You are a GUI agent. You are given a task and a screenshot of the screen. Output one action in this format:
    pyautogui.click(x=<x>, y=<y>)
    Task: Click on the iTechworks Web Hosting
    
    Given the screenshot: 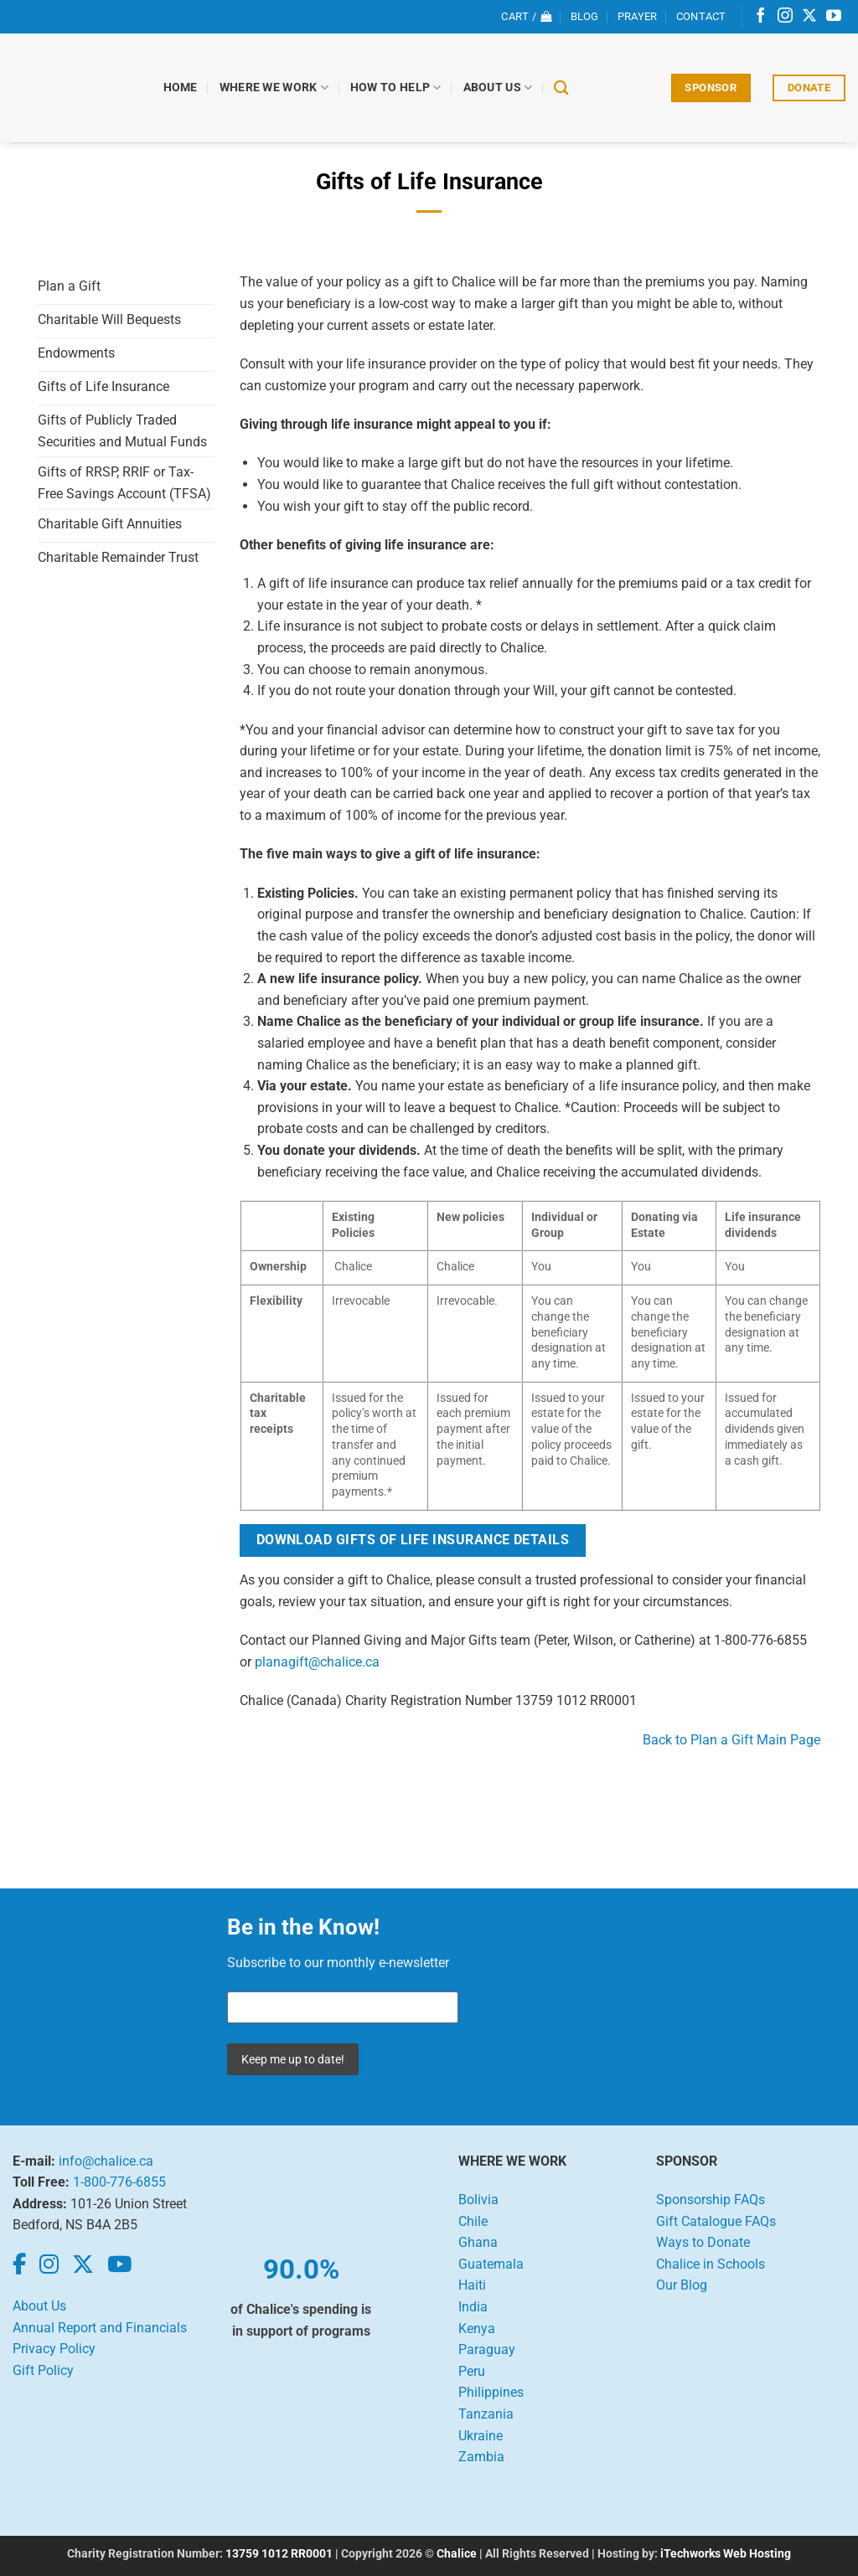 What is the action you would take?
    pyautogui.click(x=725, y=2554)
    